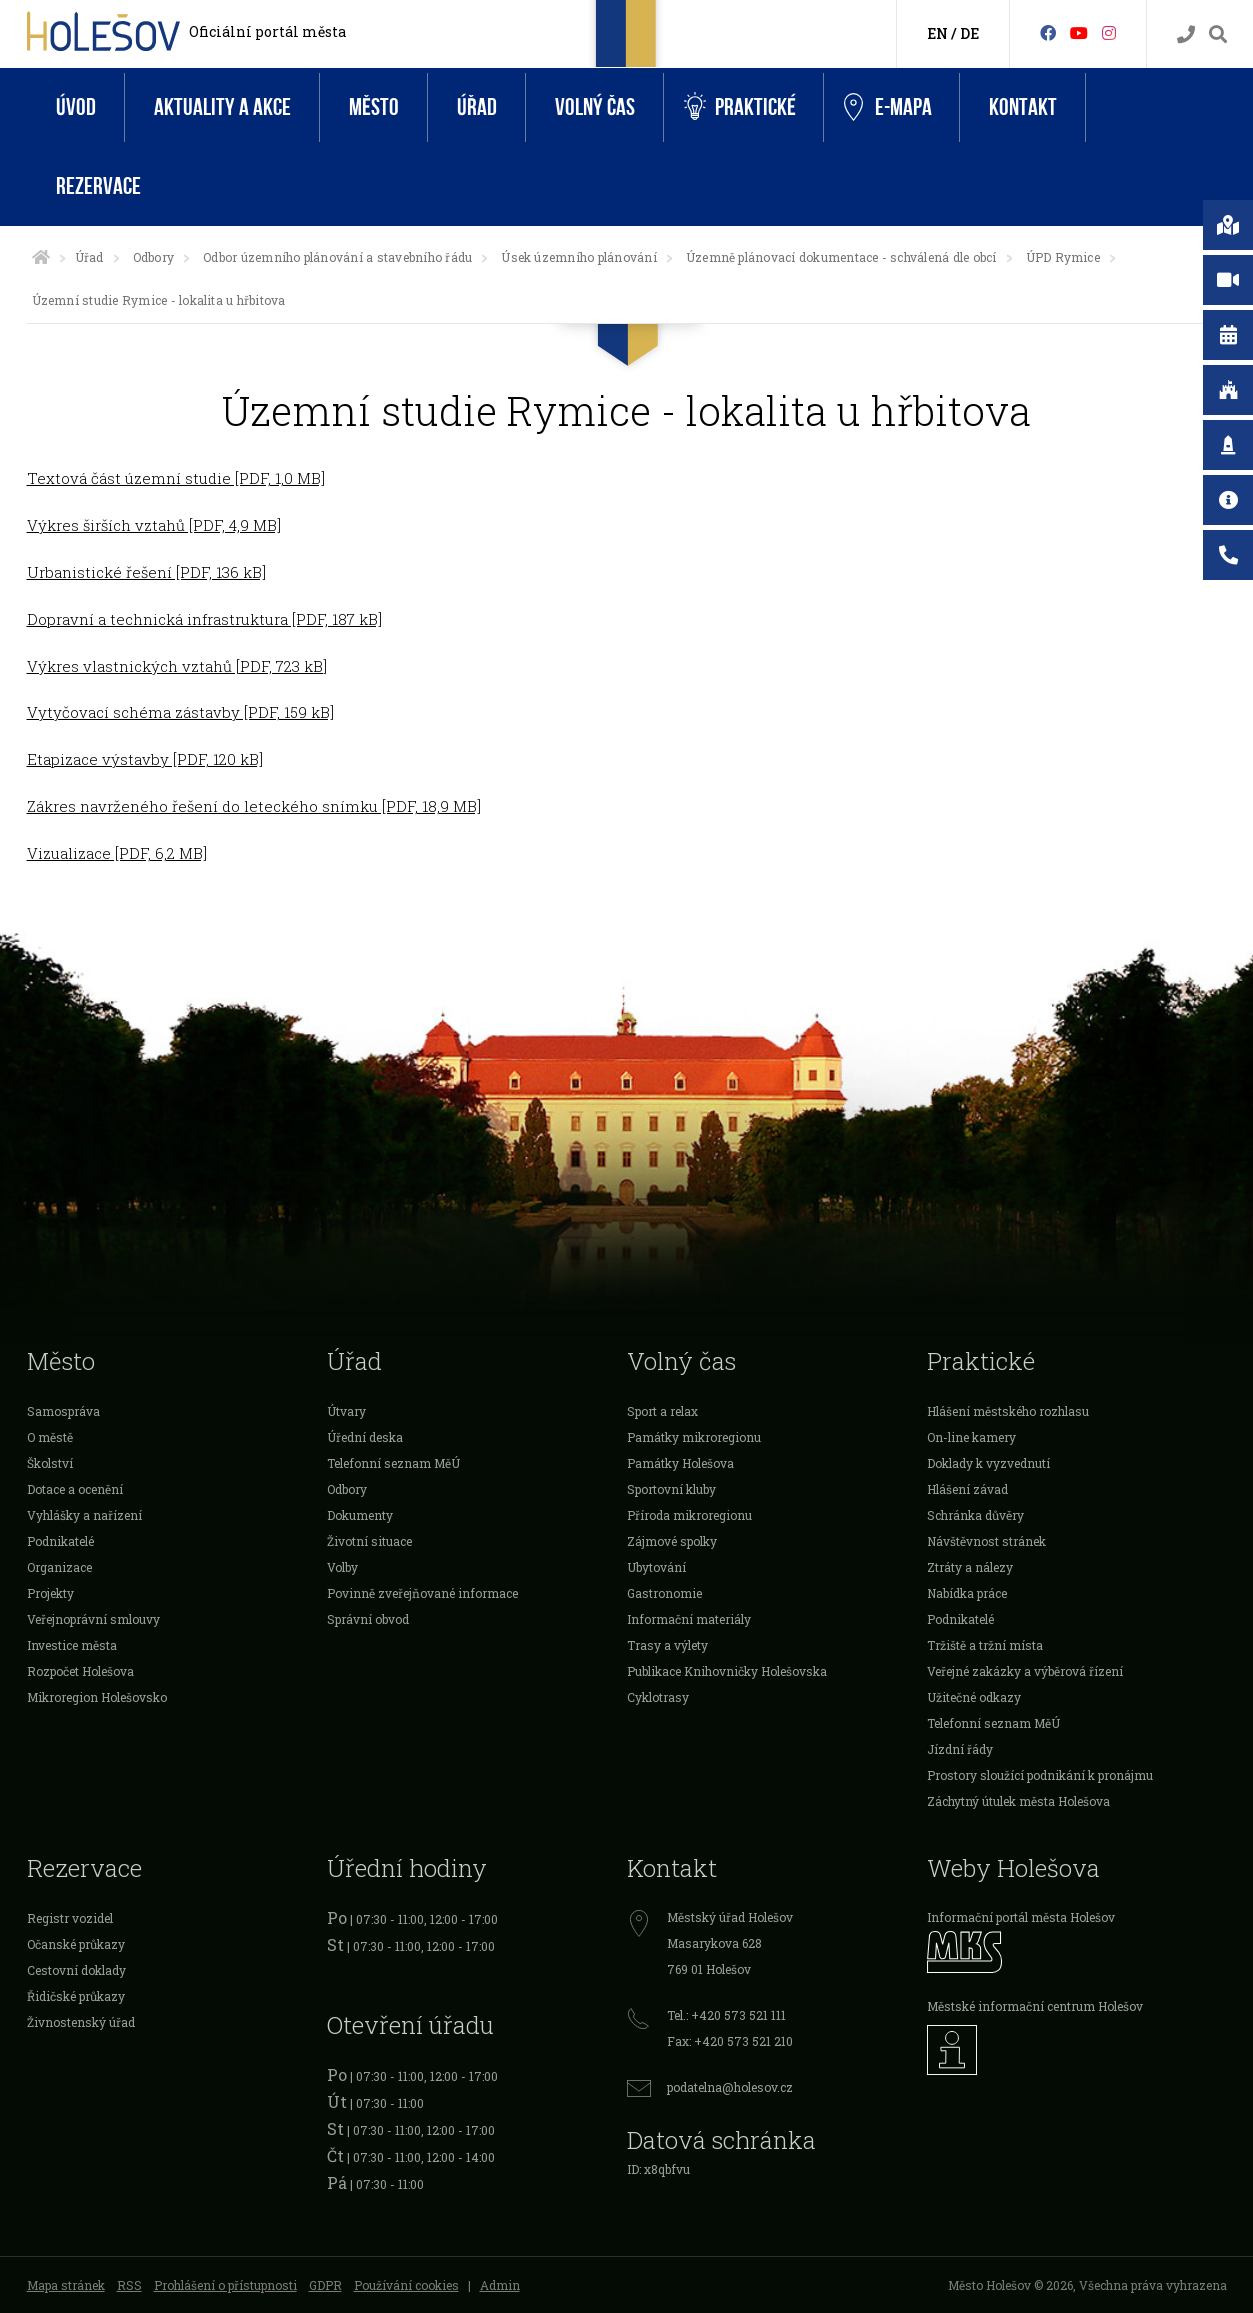 This screenshot has width=1253, height=2313. I want to click on Odbory, so click(153, 257).